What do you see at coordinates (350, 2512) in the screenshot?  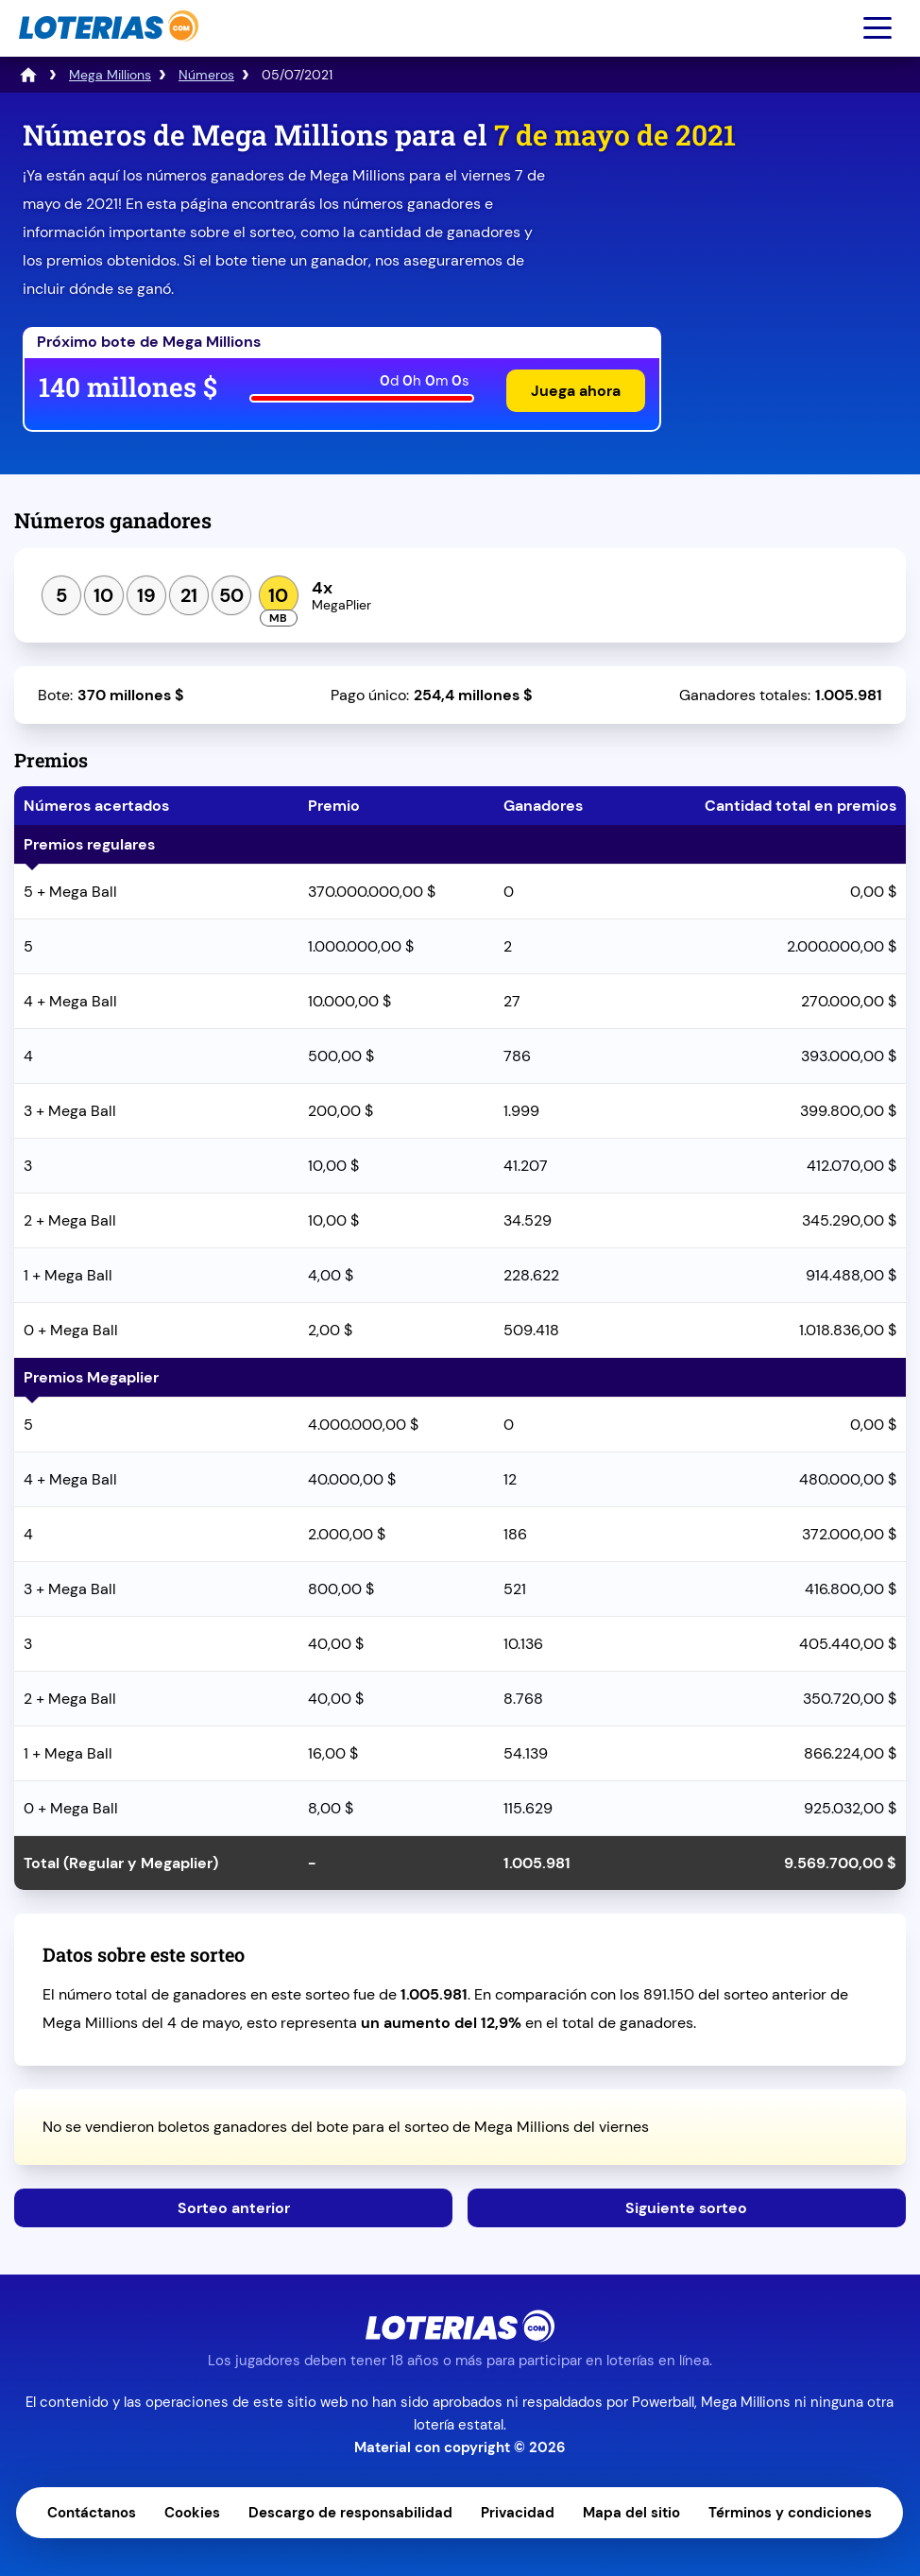 I see `Descargo de responsabilidad` at bounding box center [350, 2512].